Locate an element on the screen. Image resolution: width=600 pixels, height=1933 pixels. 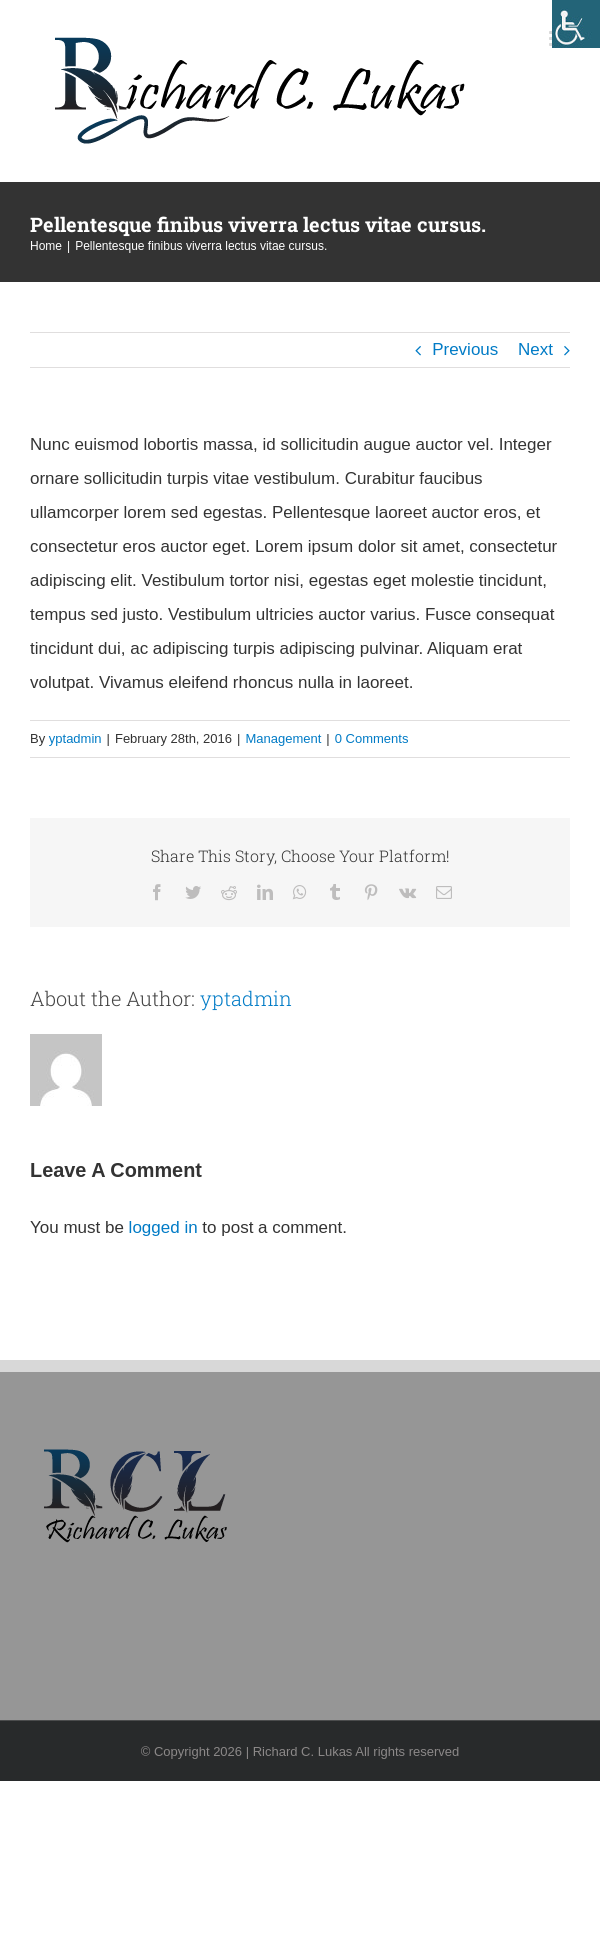
[Accessibility Helper sidebar] is located at coordinates (576, 24).